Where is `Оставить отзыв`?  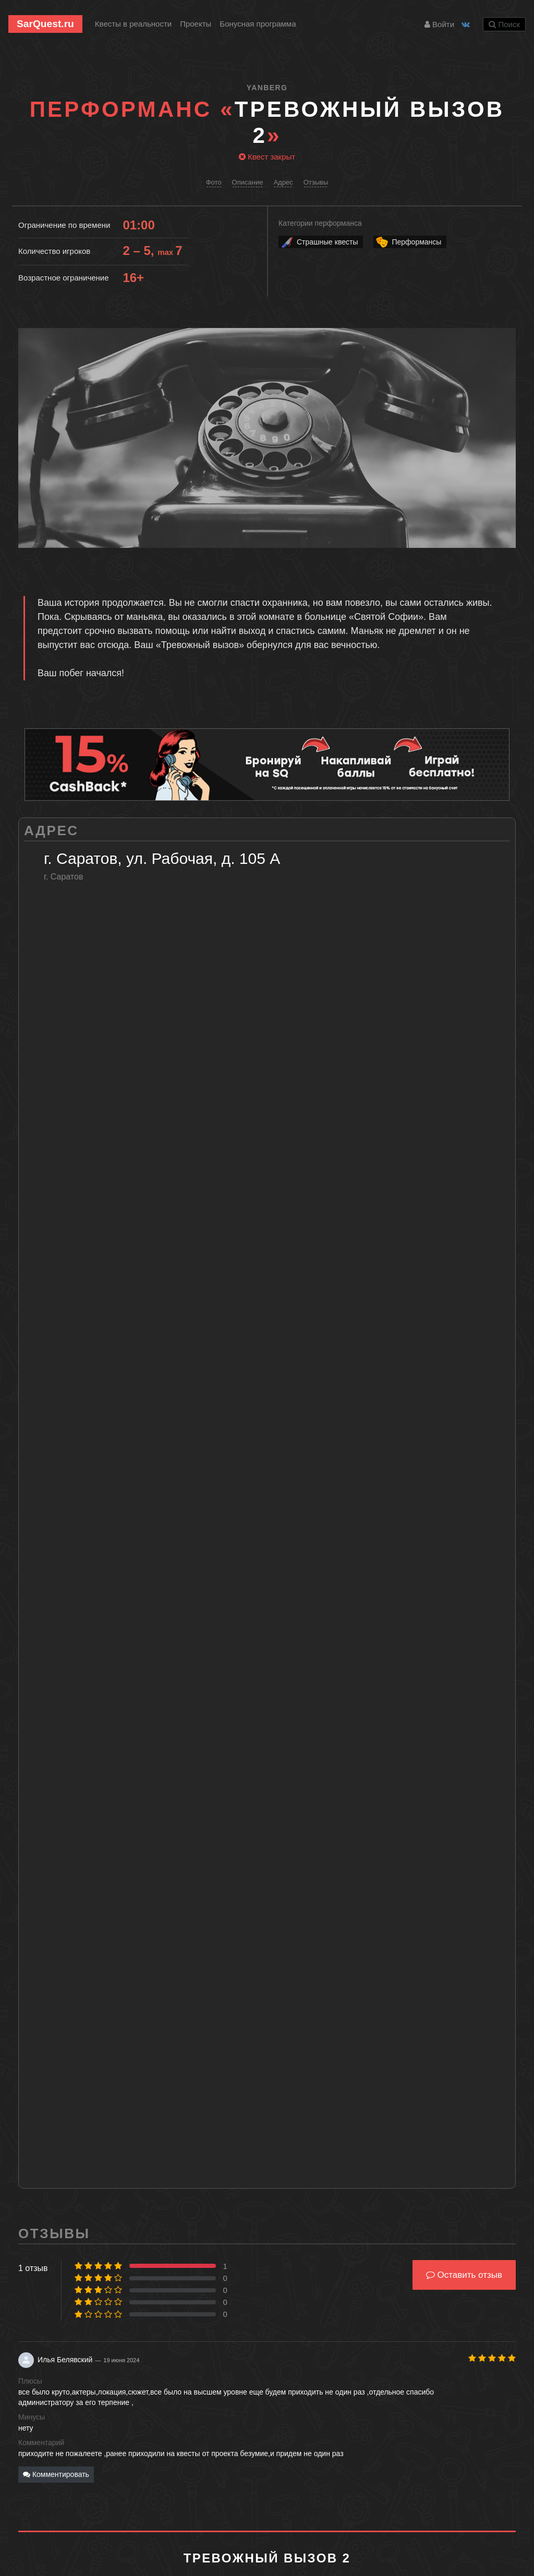 Оставить отзыв is located at coordinates (464, 2275).